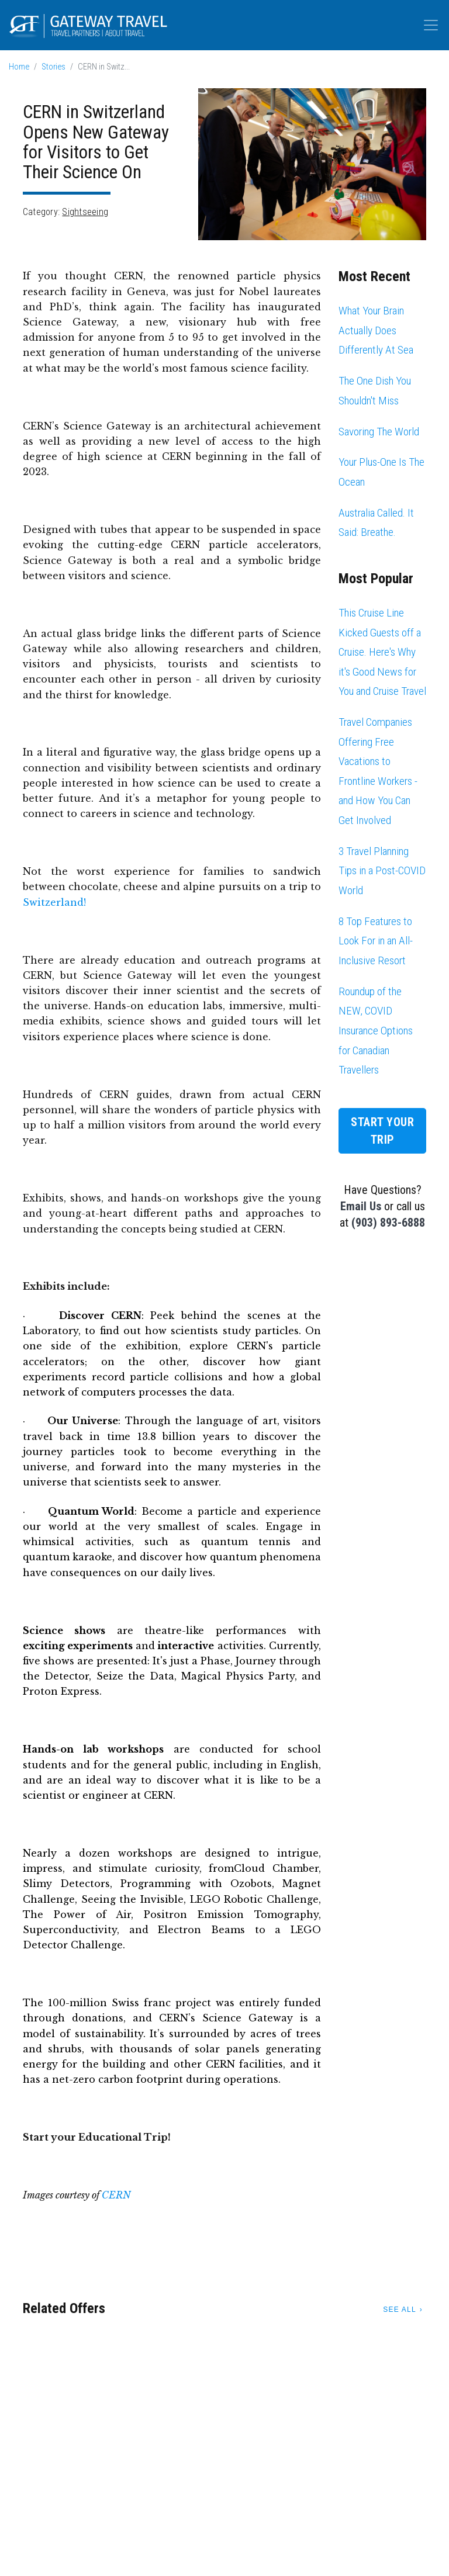 The image size is (449, 2576). I want to click on This Cruise Line Kicked Guests off a Cruise. Here's Why it's Good News for You and Cruise Travel, so click(382, 652).